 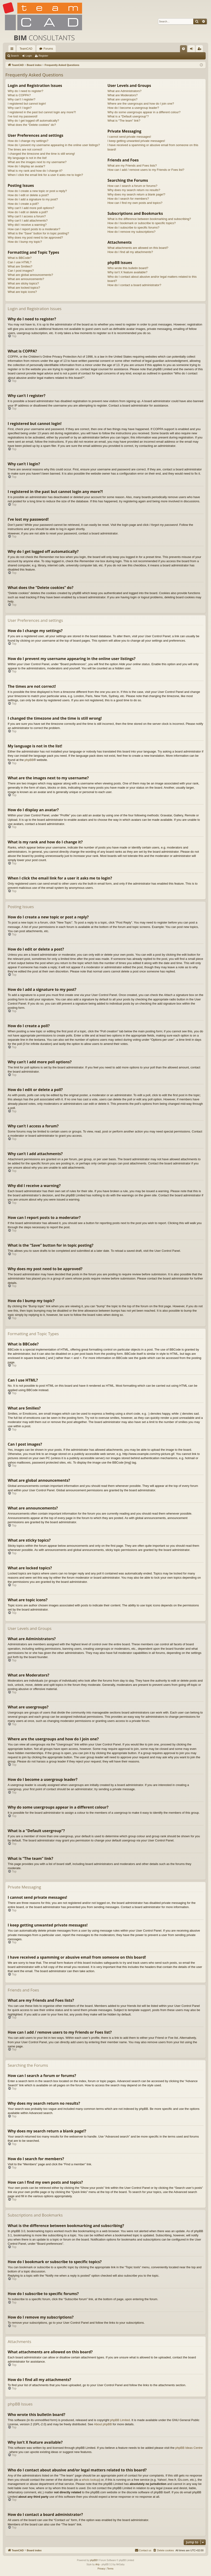 What do you see at coordinates (128, 198) in the screenshot?
I see `How do I search for members?` at bounding box center [128, 198].